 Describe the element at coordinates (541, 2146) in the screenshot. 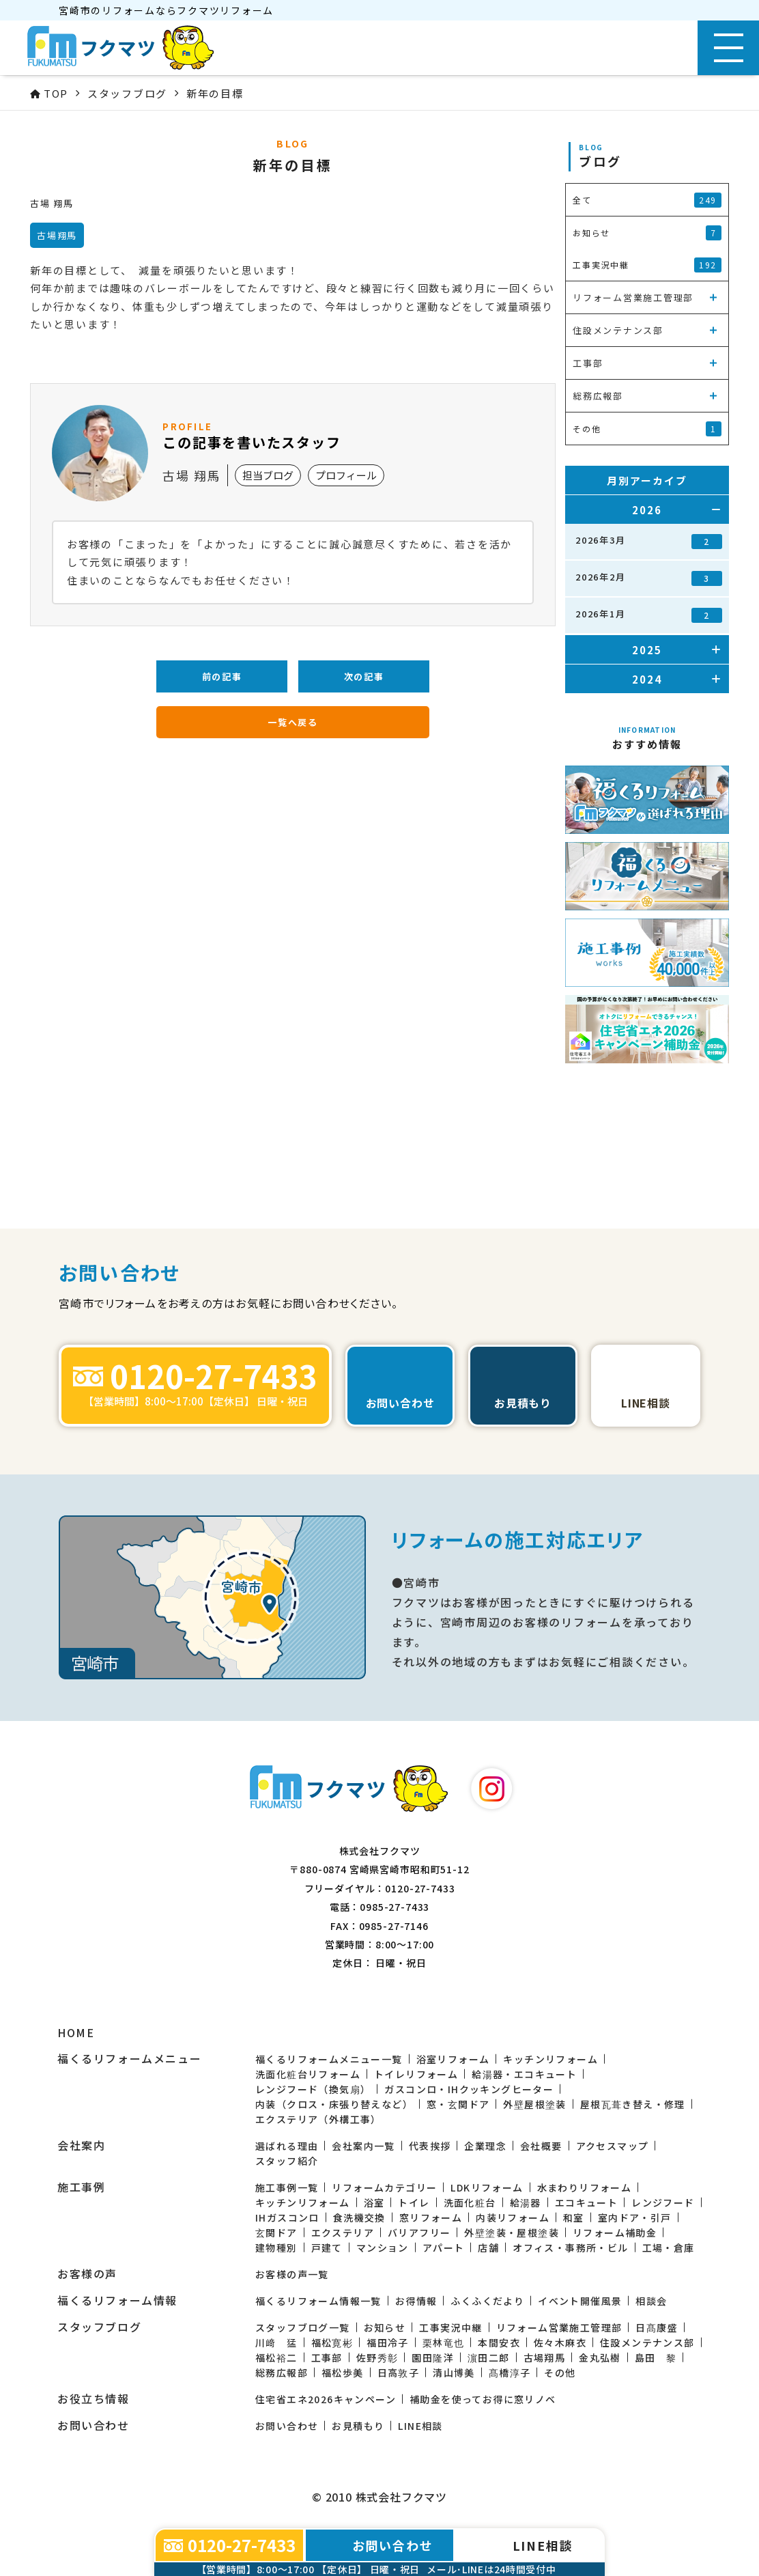

I see `会社概要` at that location.